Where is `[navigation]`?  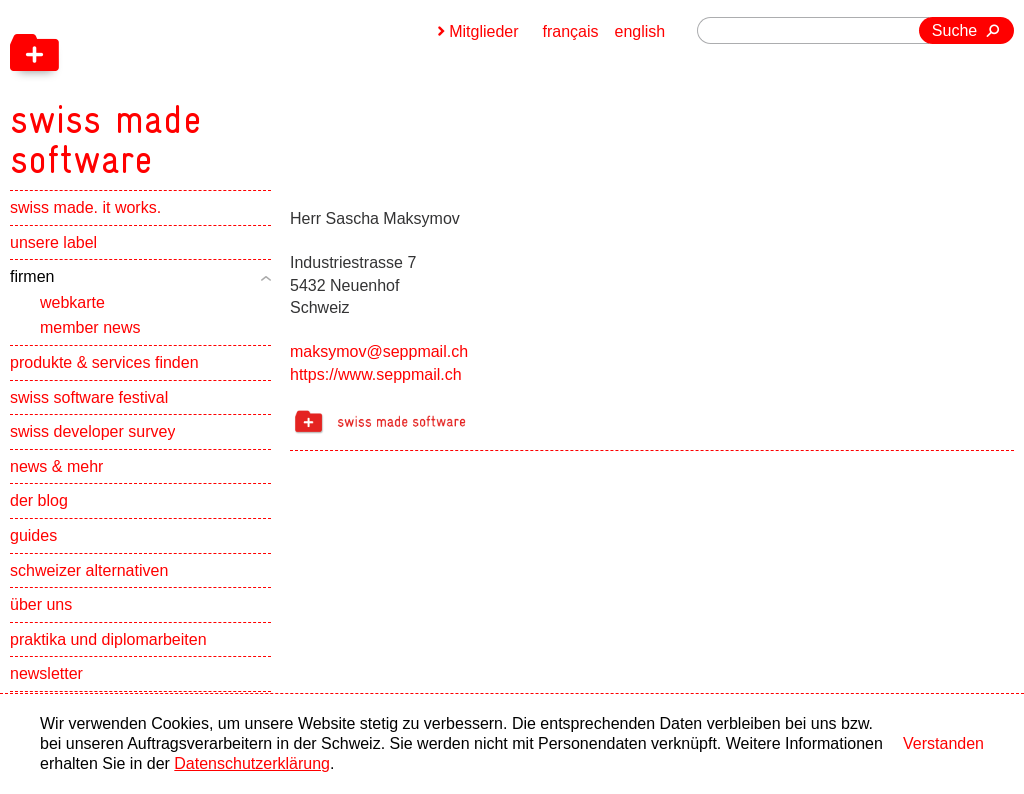
[navigation] is located at coordinates (210, 90).